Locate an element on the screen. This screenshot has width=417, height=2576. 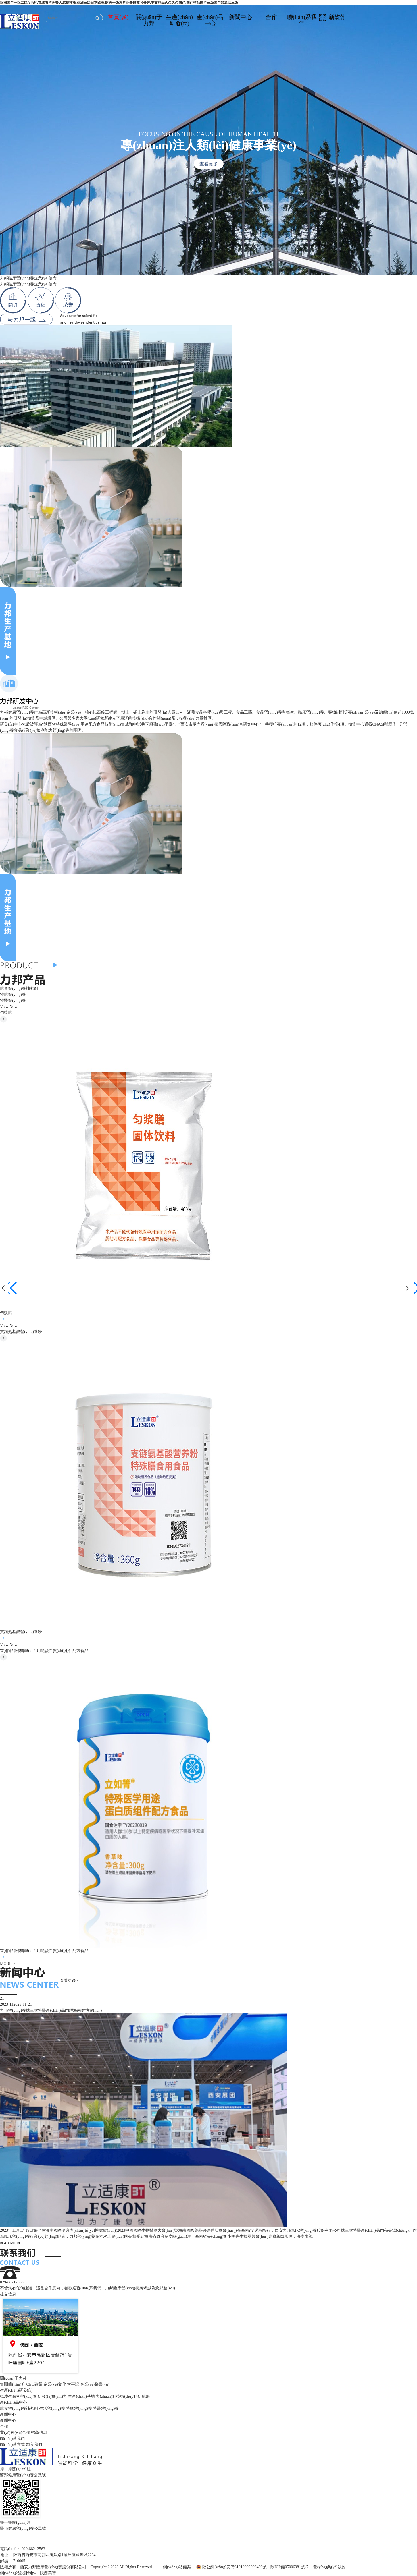
亚洲国产一区二区A毛片,在线看片免费人成视频播,亚洲三级日本欧美,欧美一级淫片免费播放40分钟,中文精品久久久久国产,国产棈品国产三级国产普通话三级 is located at coordinates (119, 3).